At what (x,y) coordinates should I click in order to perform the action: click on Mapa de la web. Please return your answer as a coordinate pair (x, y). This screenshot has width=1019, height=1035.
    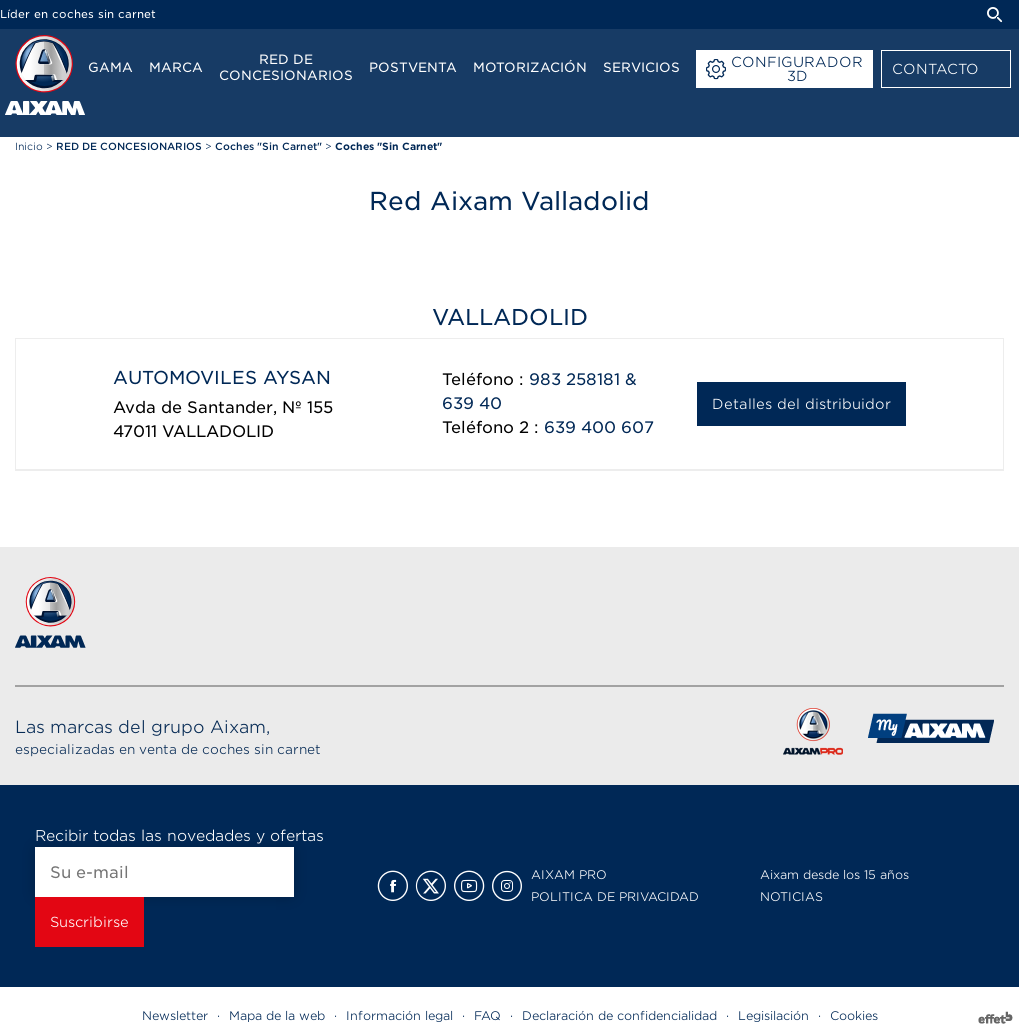
    Looking at the image, I should click on (277, 1015).